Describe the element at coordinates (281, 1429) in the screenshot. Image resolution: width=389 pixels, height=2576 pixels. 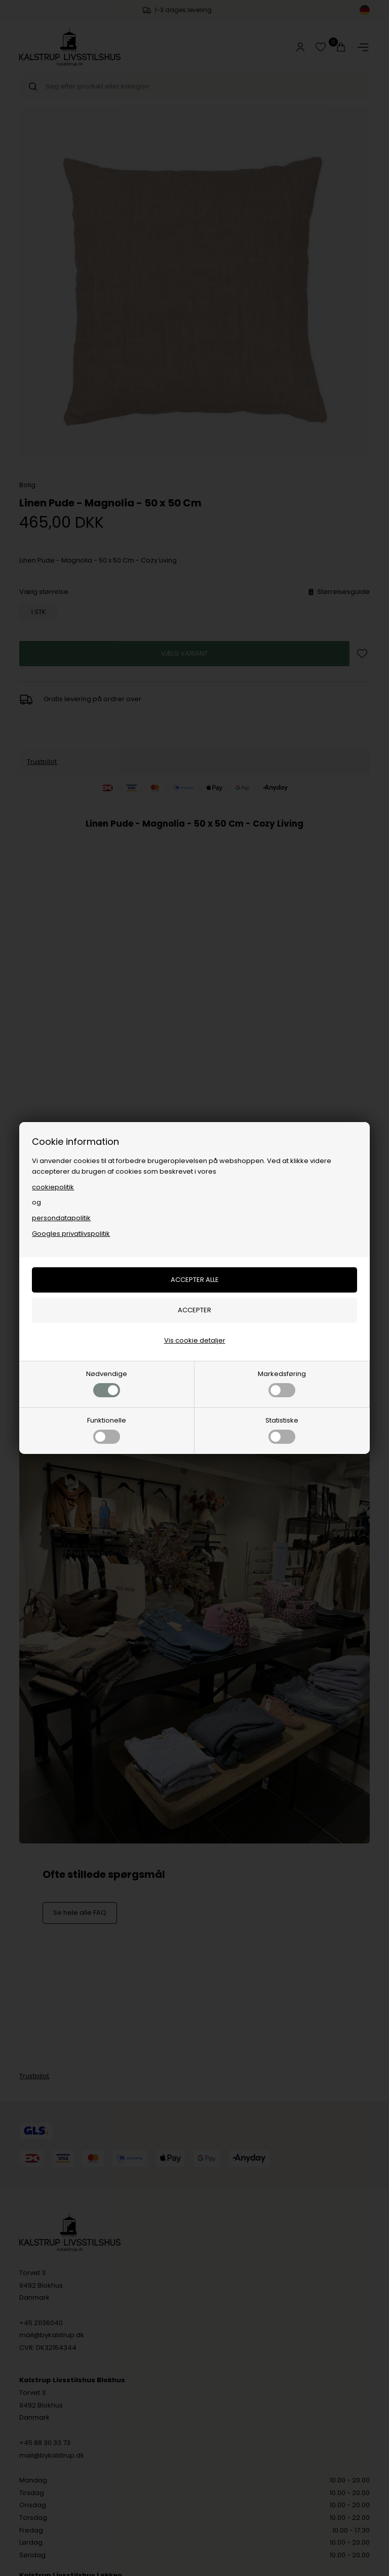
I see `Statistiske` at that location.